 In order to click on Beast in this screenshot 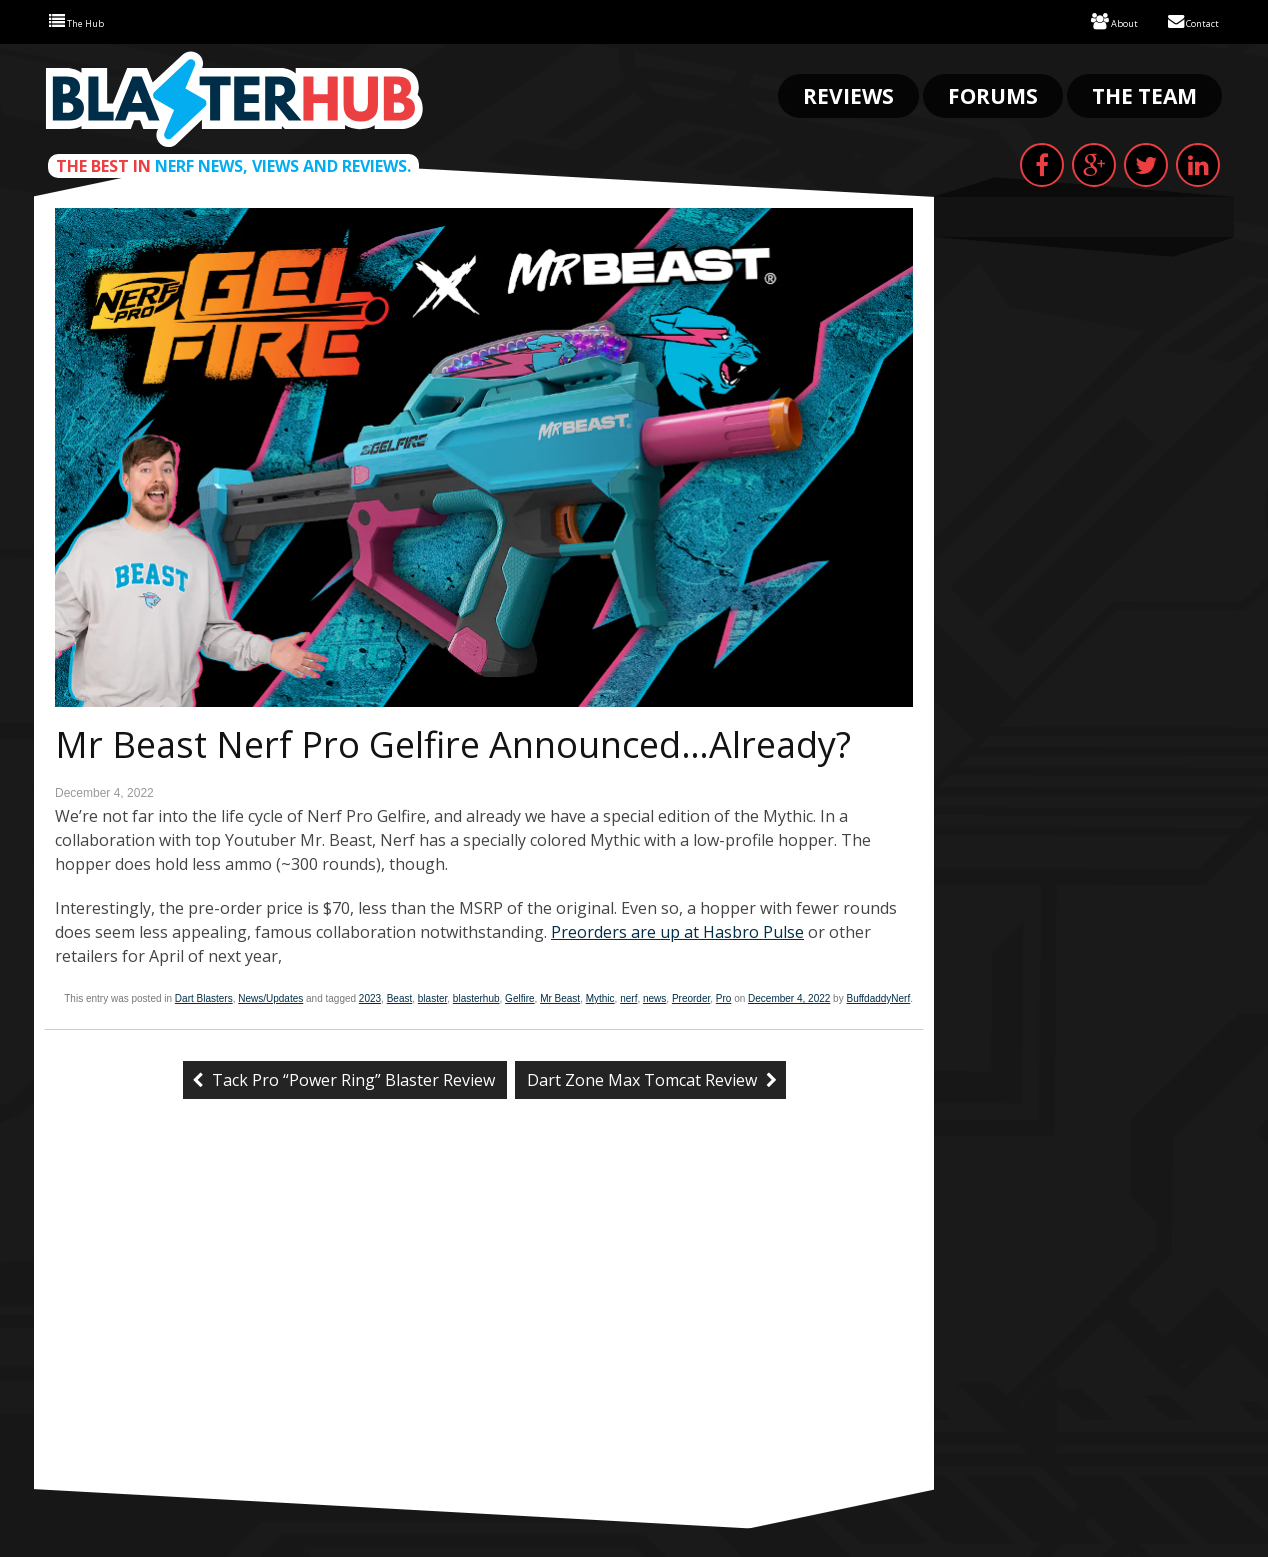, I will do `click(400, 996)`.